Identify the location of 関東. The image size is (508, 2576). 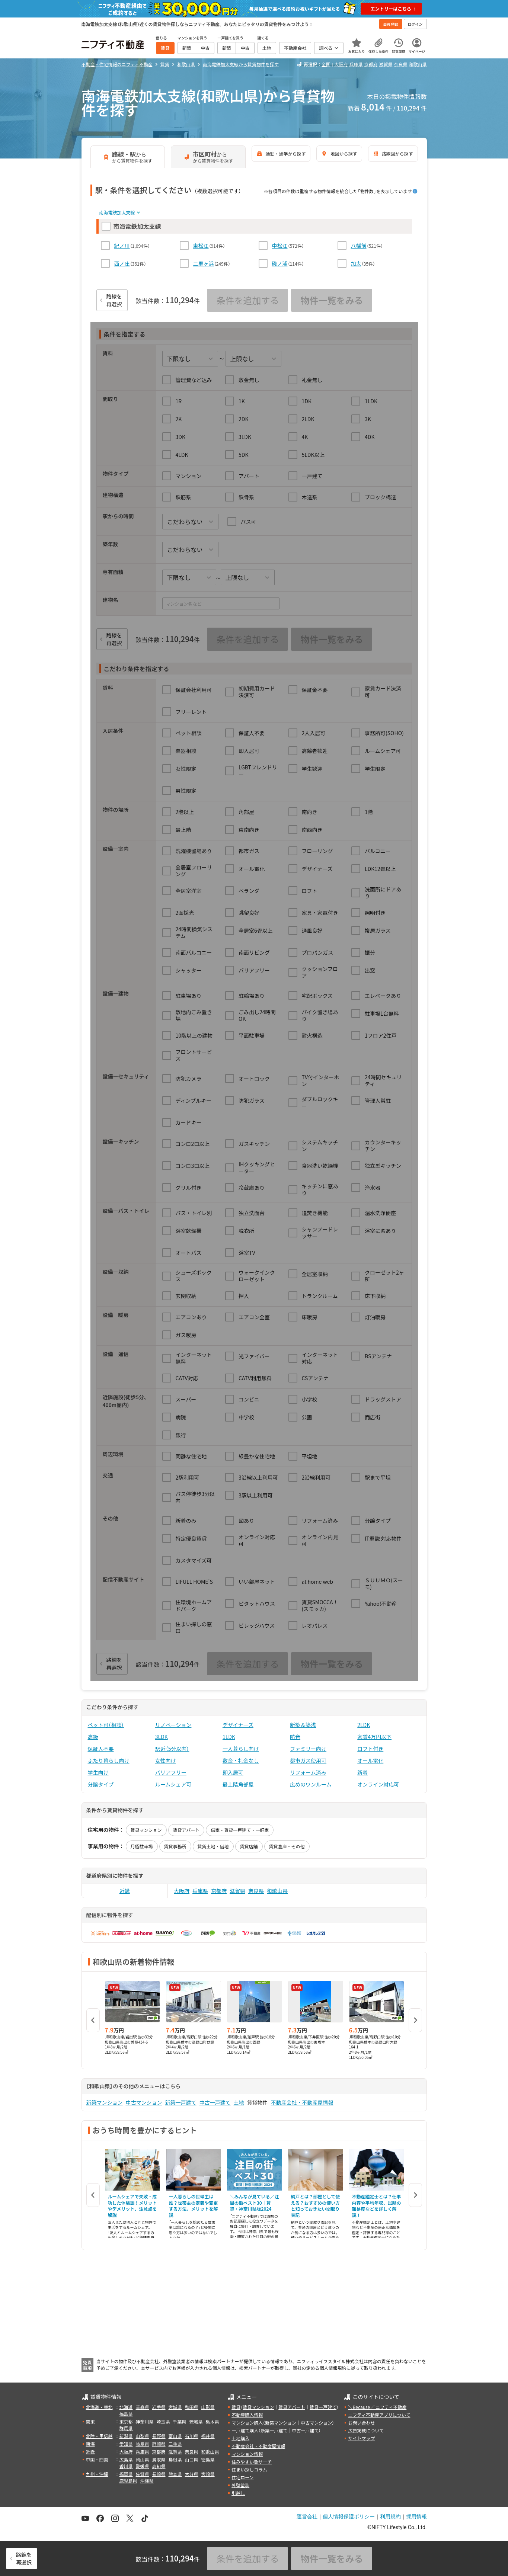
(90, 2421).